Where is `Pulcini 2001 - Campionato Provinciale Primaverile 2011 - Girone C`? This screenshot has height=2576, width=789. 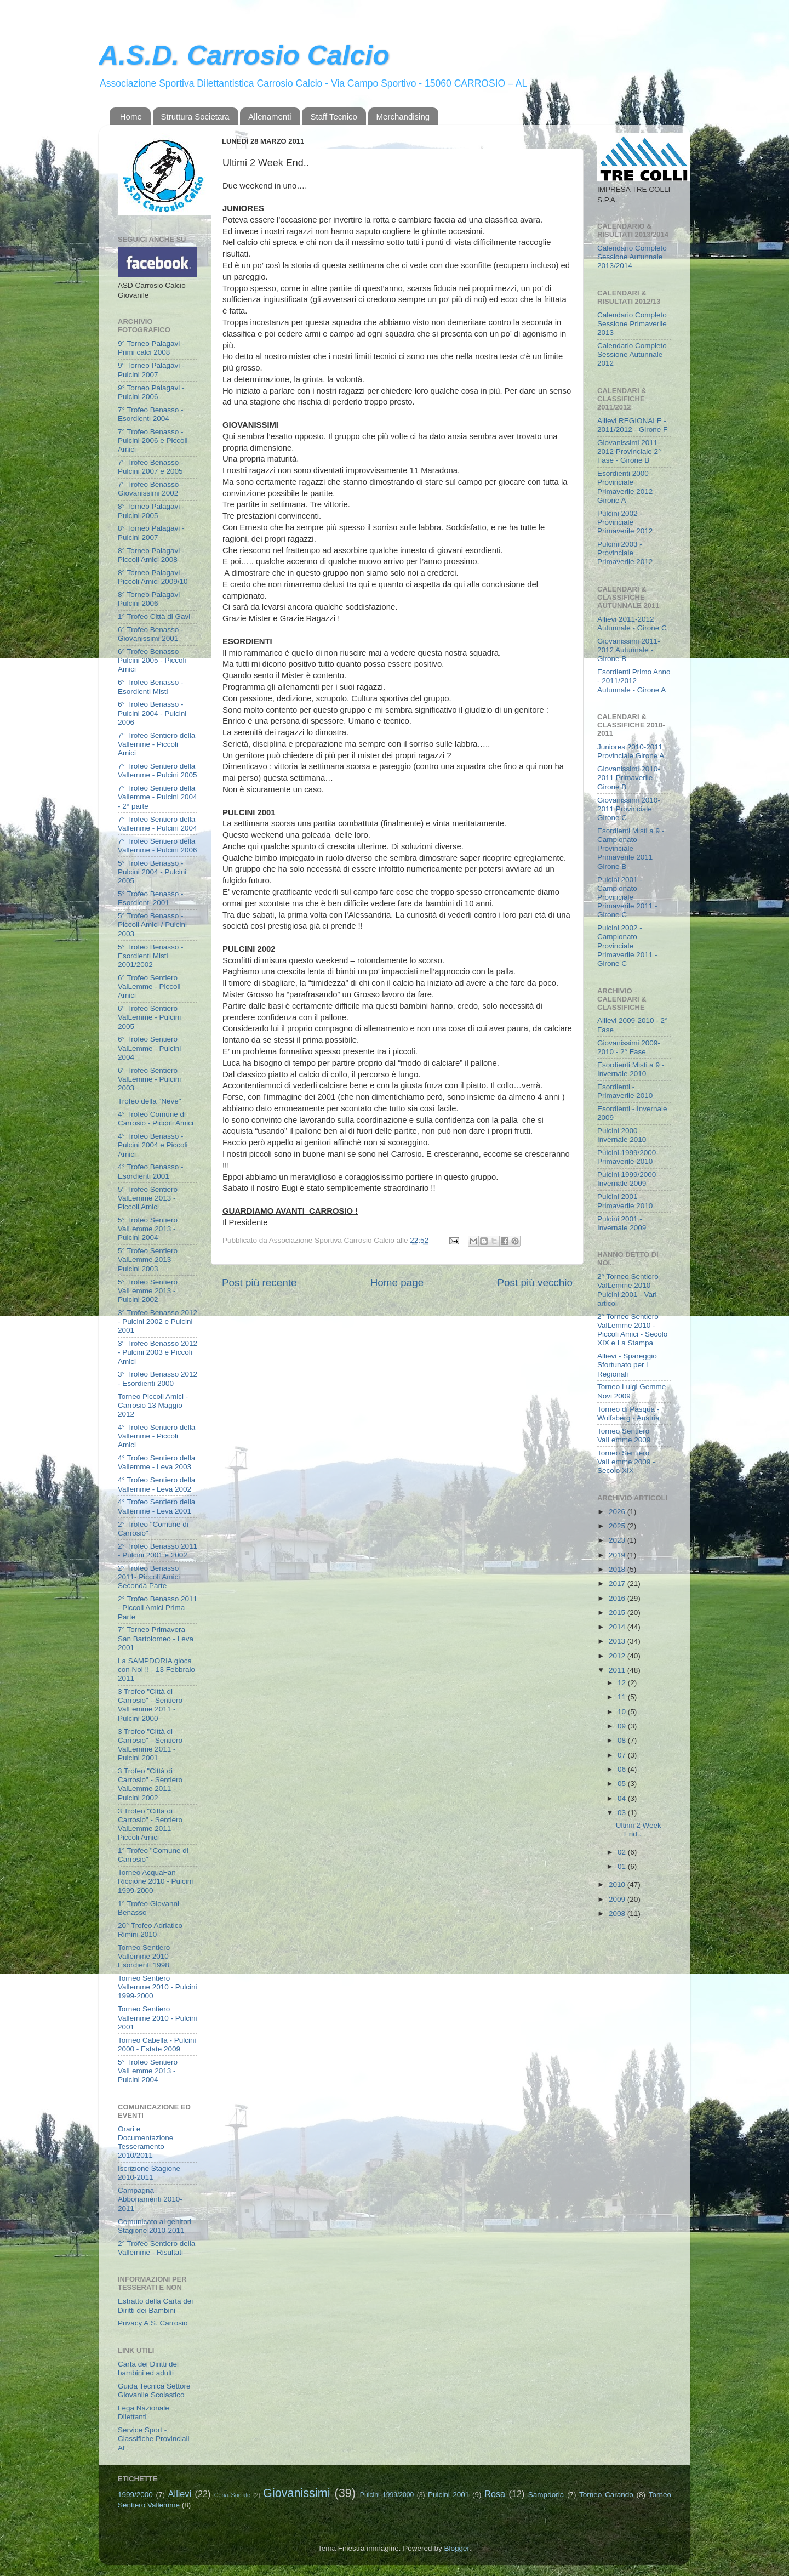
Pulcini 2001 - Campionato Provinciale Primaverile 2011 - Girone C is located at coordinates (627, 897).